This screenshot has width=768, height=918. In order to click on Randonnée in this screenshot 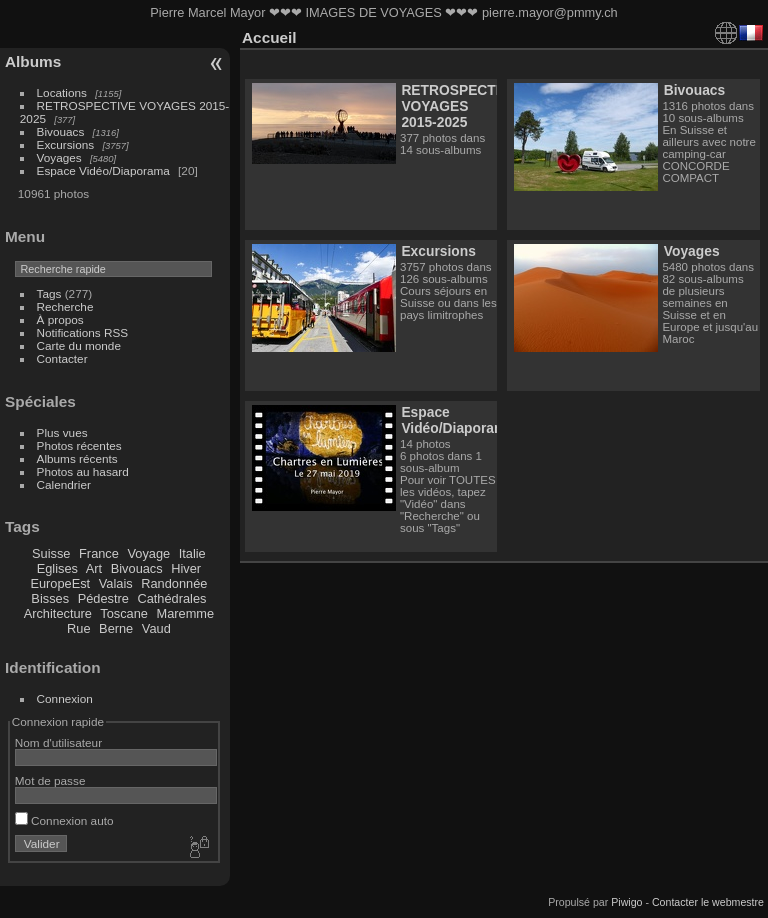, I will do `click(174, 583)`.